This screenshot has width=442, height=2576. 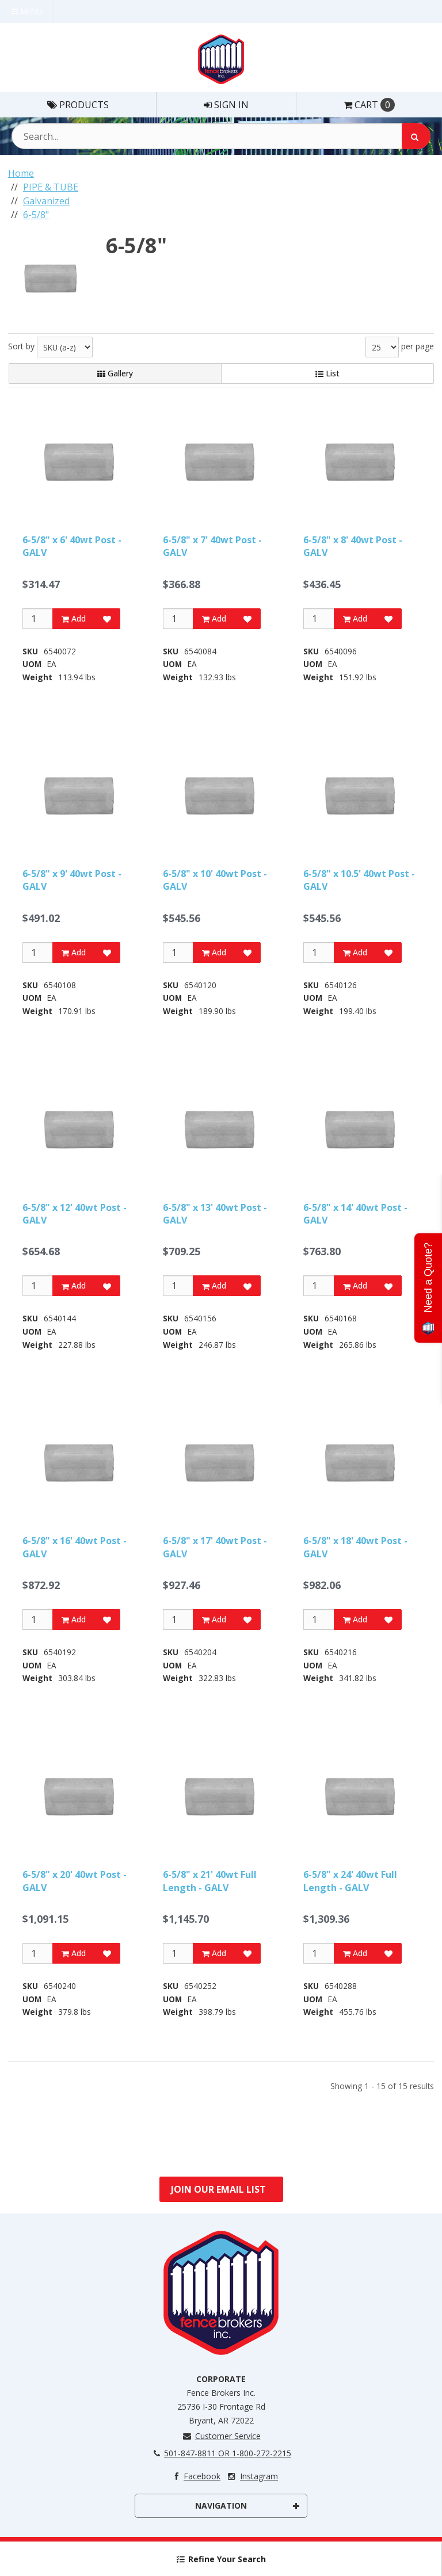 I want to click on 6-5/8" x 21' 40wt Full Length - GALV, so click(x=210, y=1880).